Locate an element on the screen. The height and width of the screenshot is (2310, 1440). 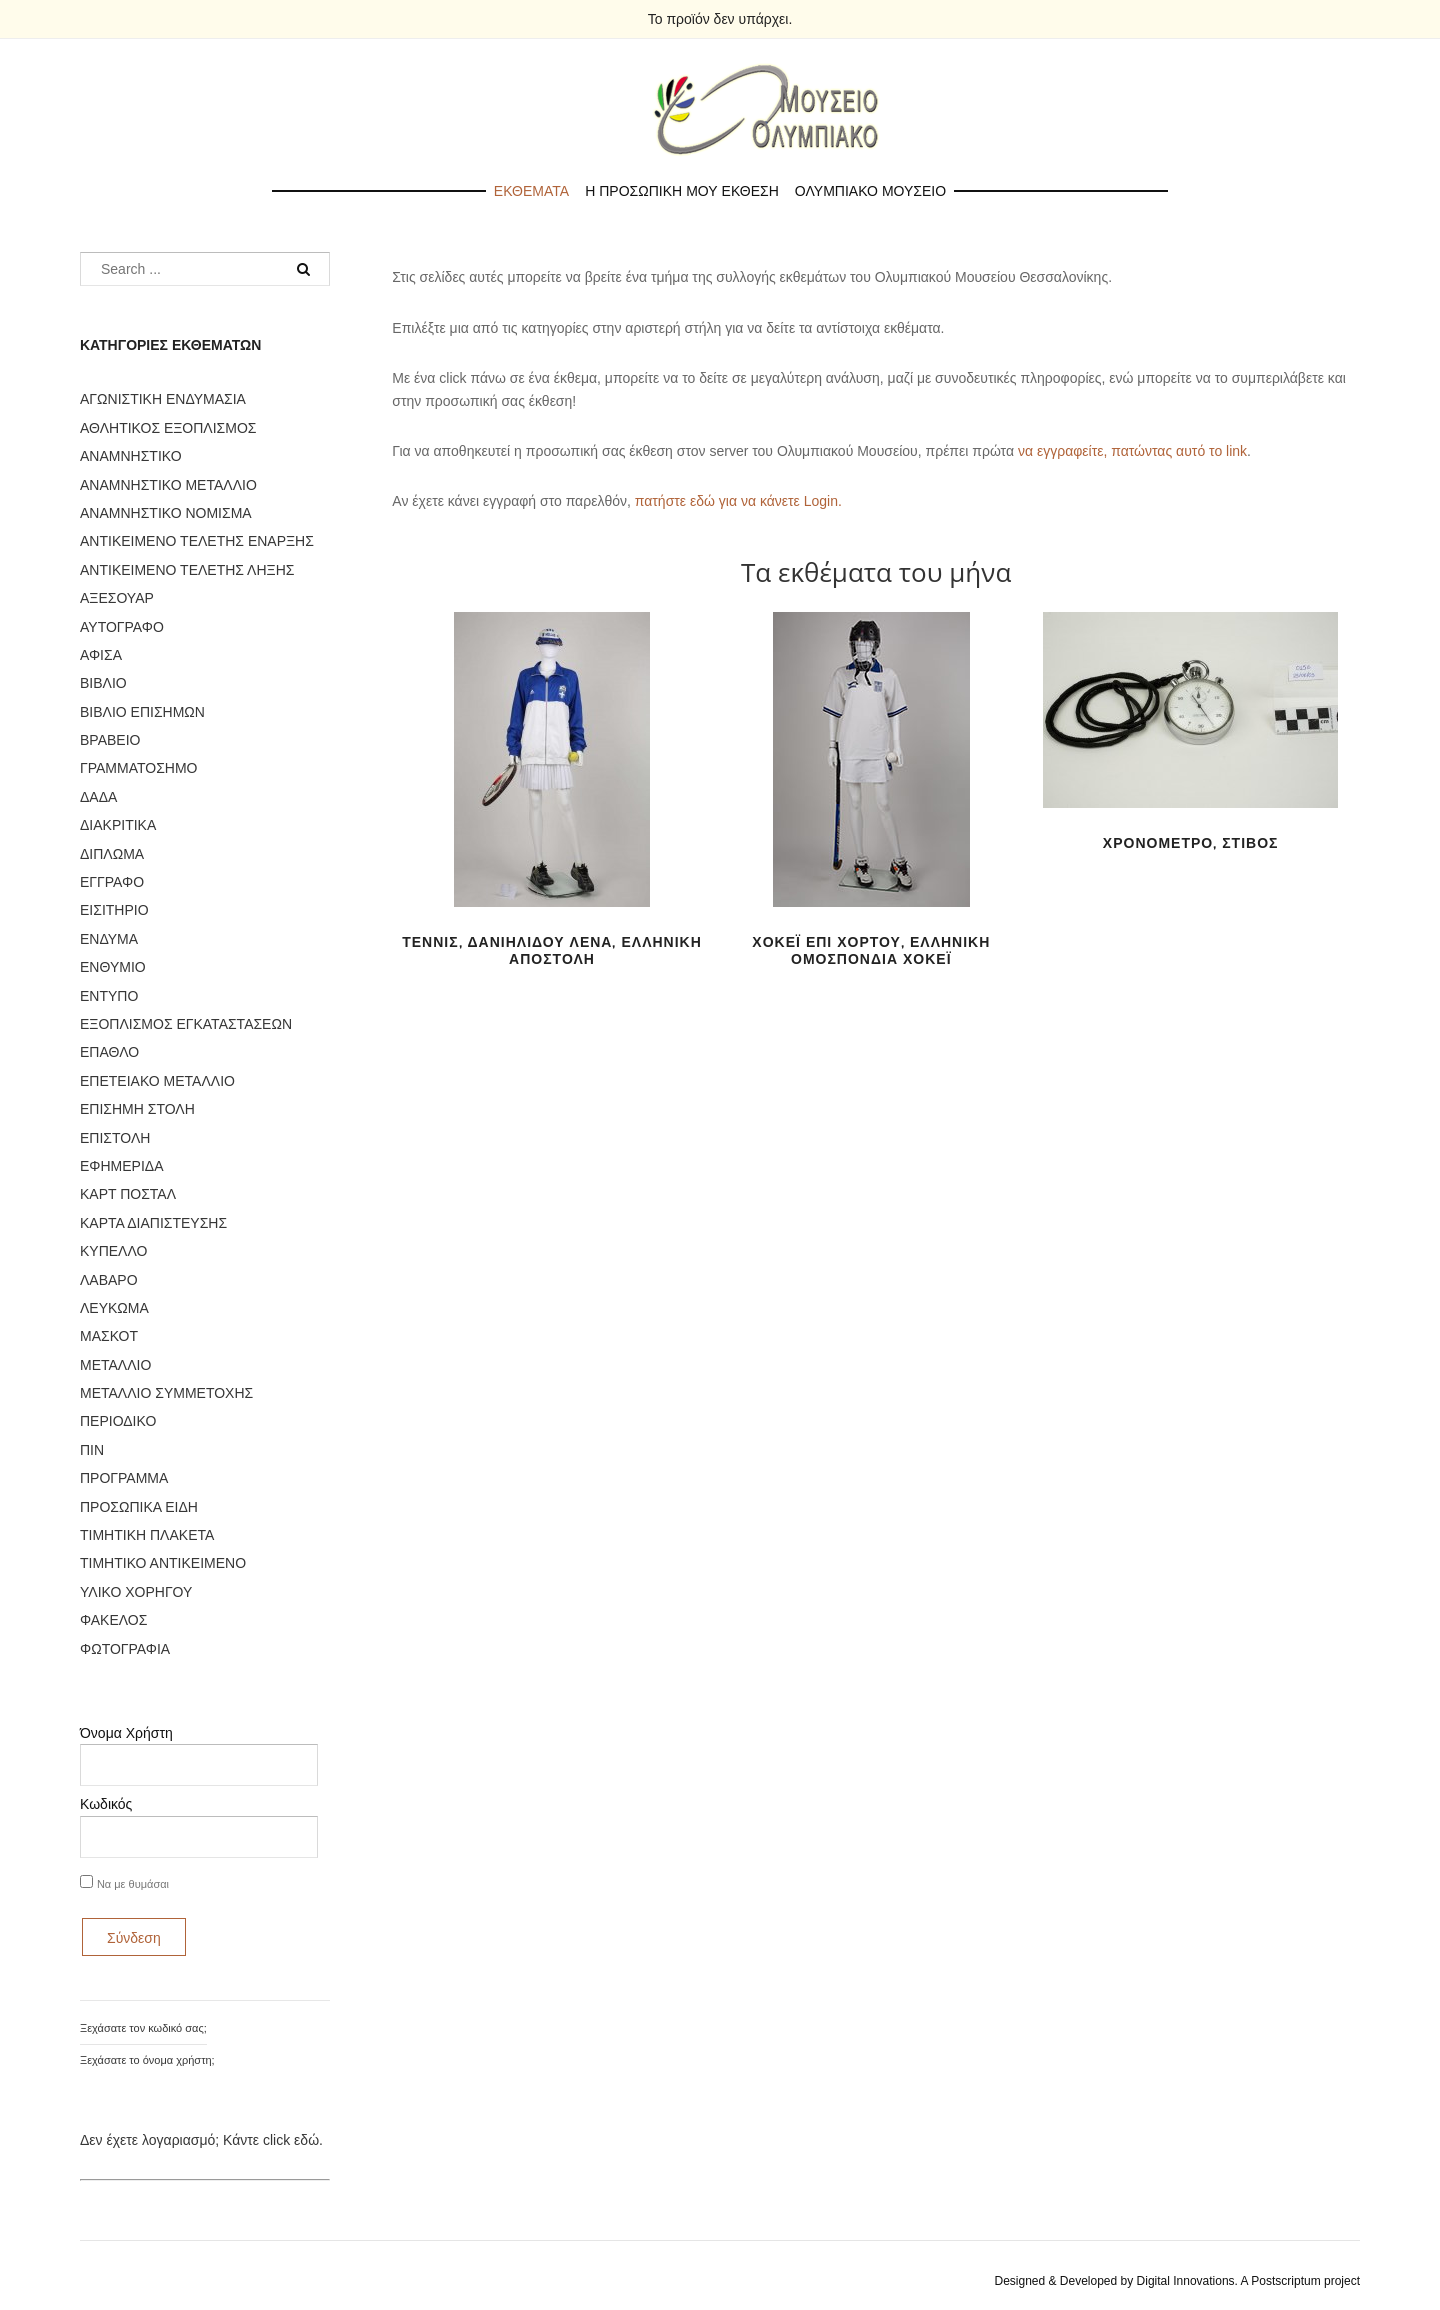
Δεν έχετε λογαριασμό; Κάντε click εδώ. is located at coordinates (201, 2140).